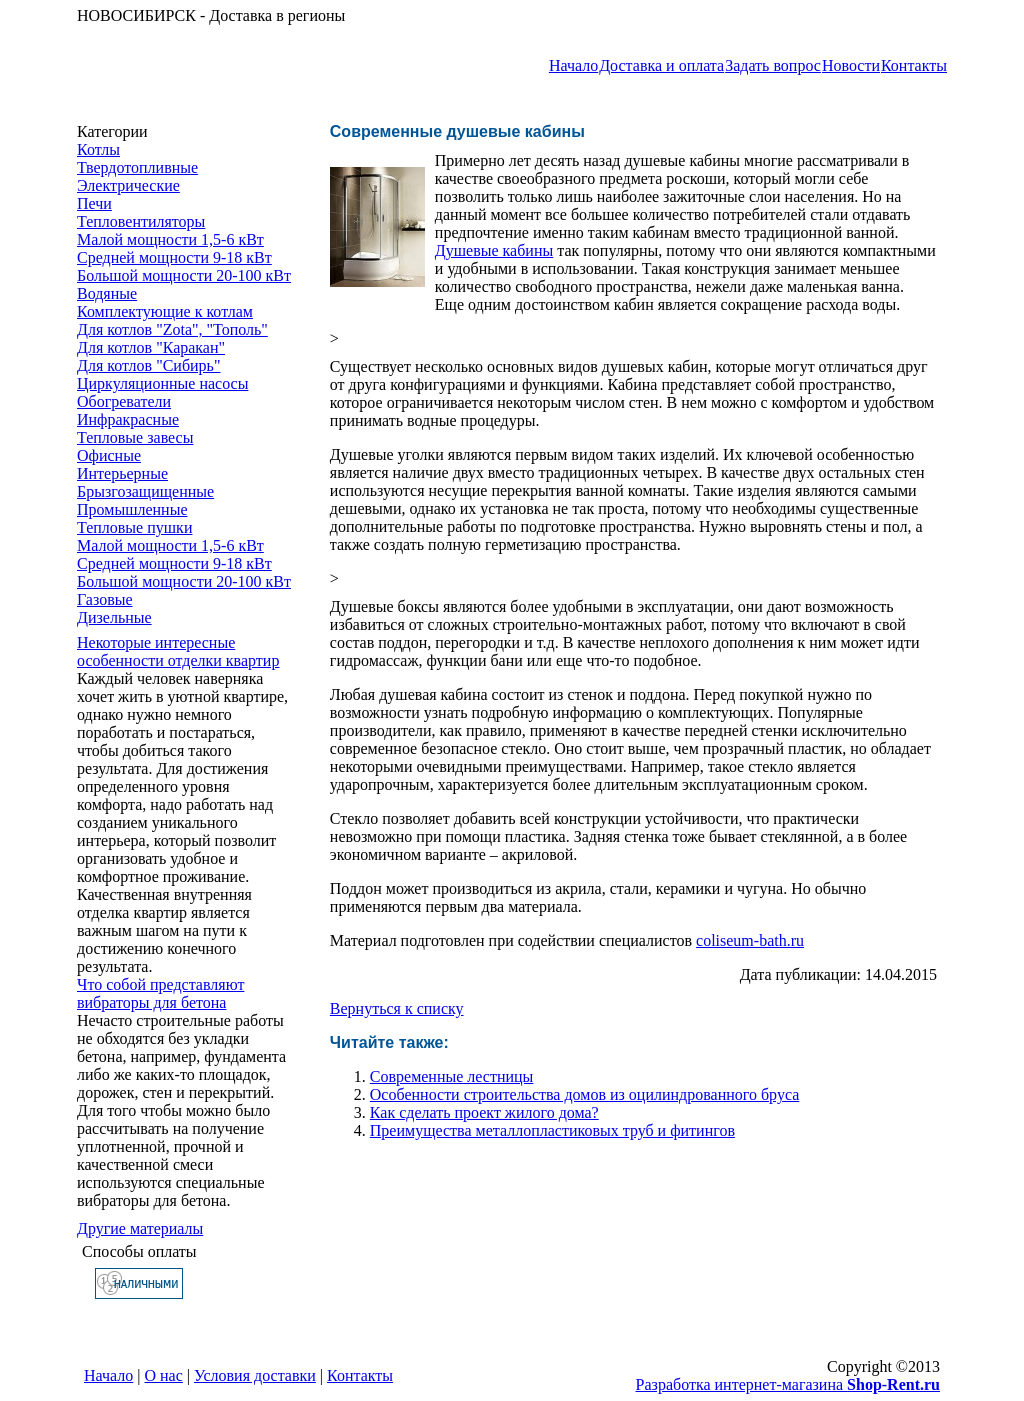  I want to click on Брызгозащищенные, so click(145, 491).